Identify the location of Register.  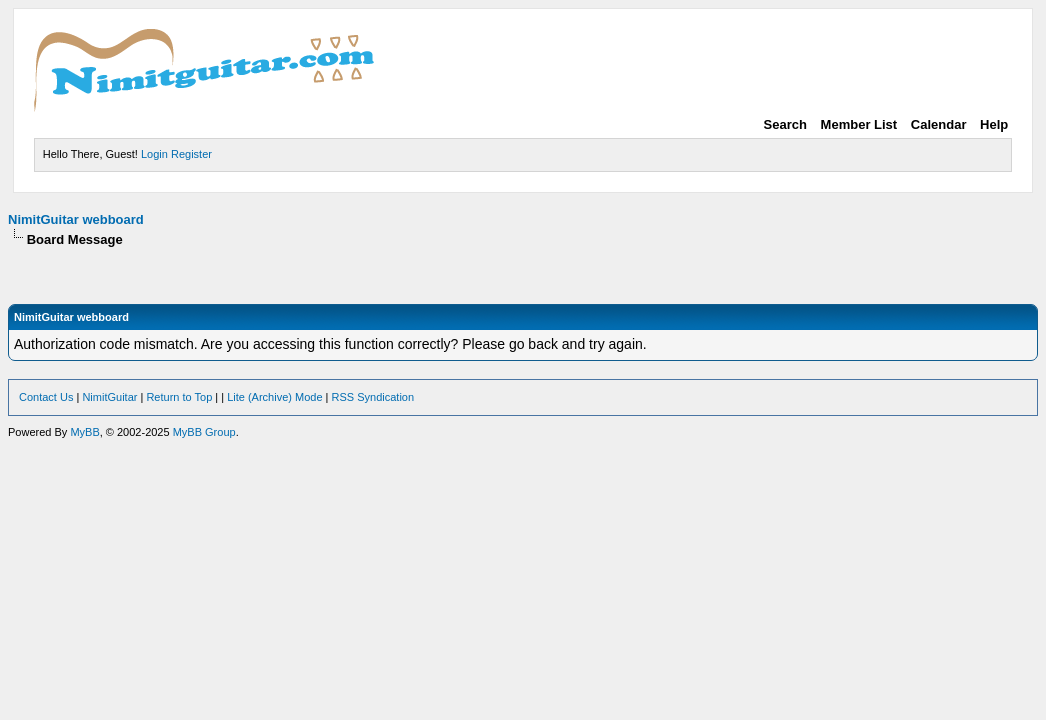
(191, 154).